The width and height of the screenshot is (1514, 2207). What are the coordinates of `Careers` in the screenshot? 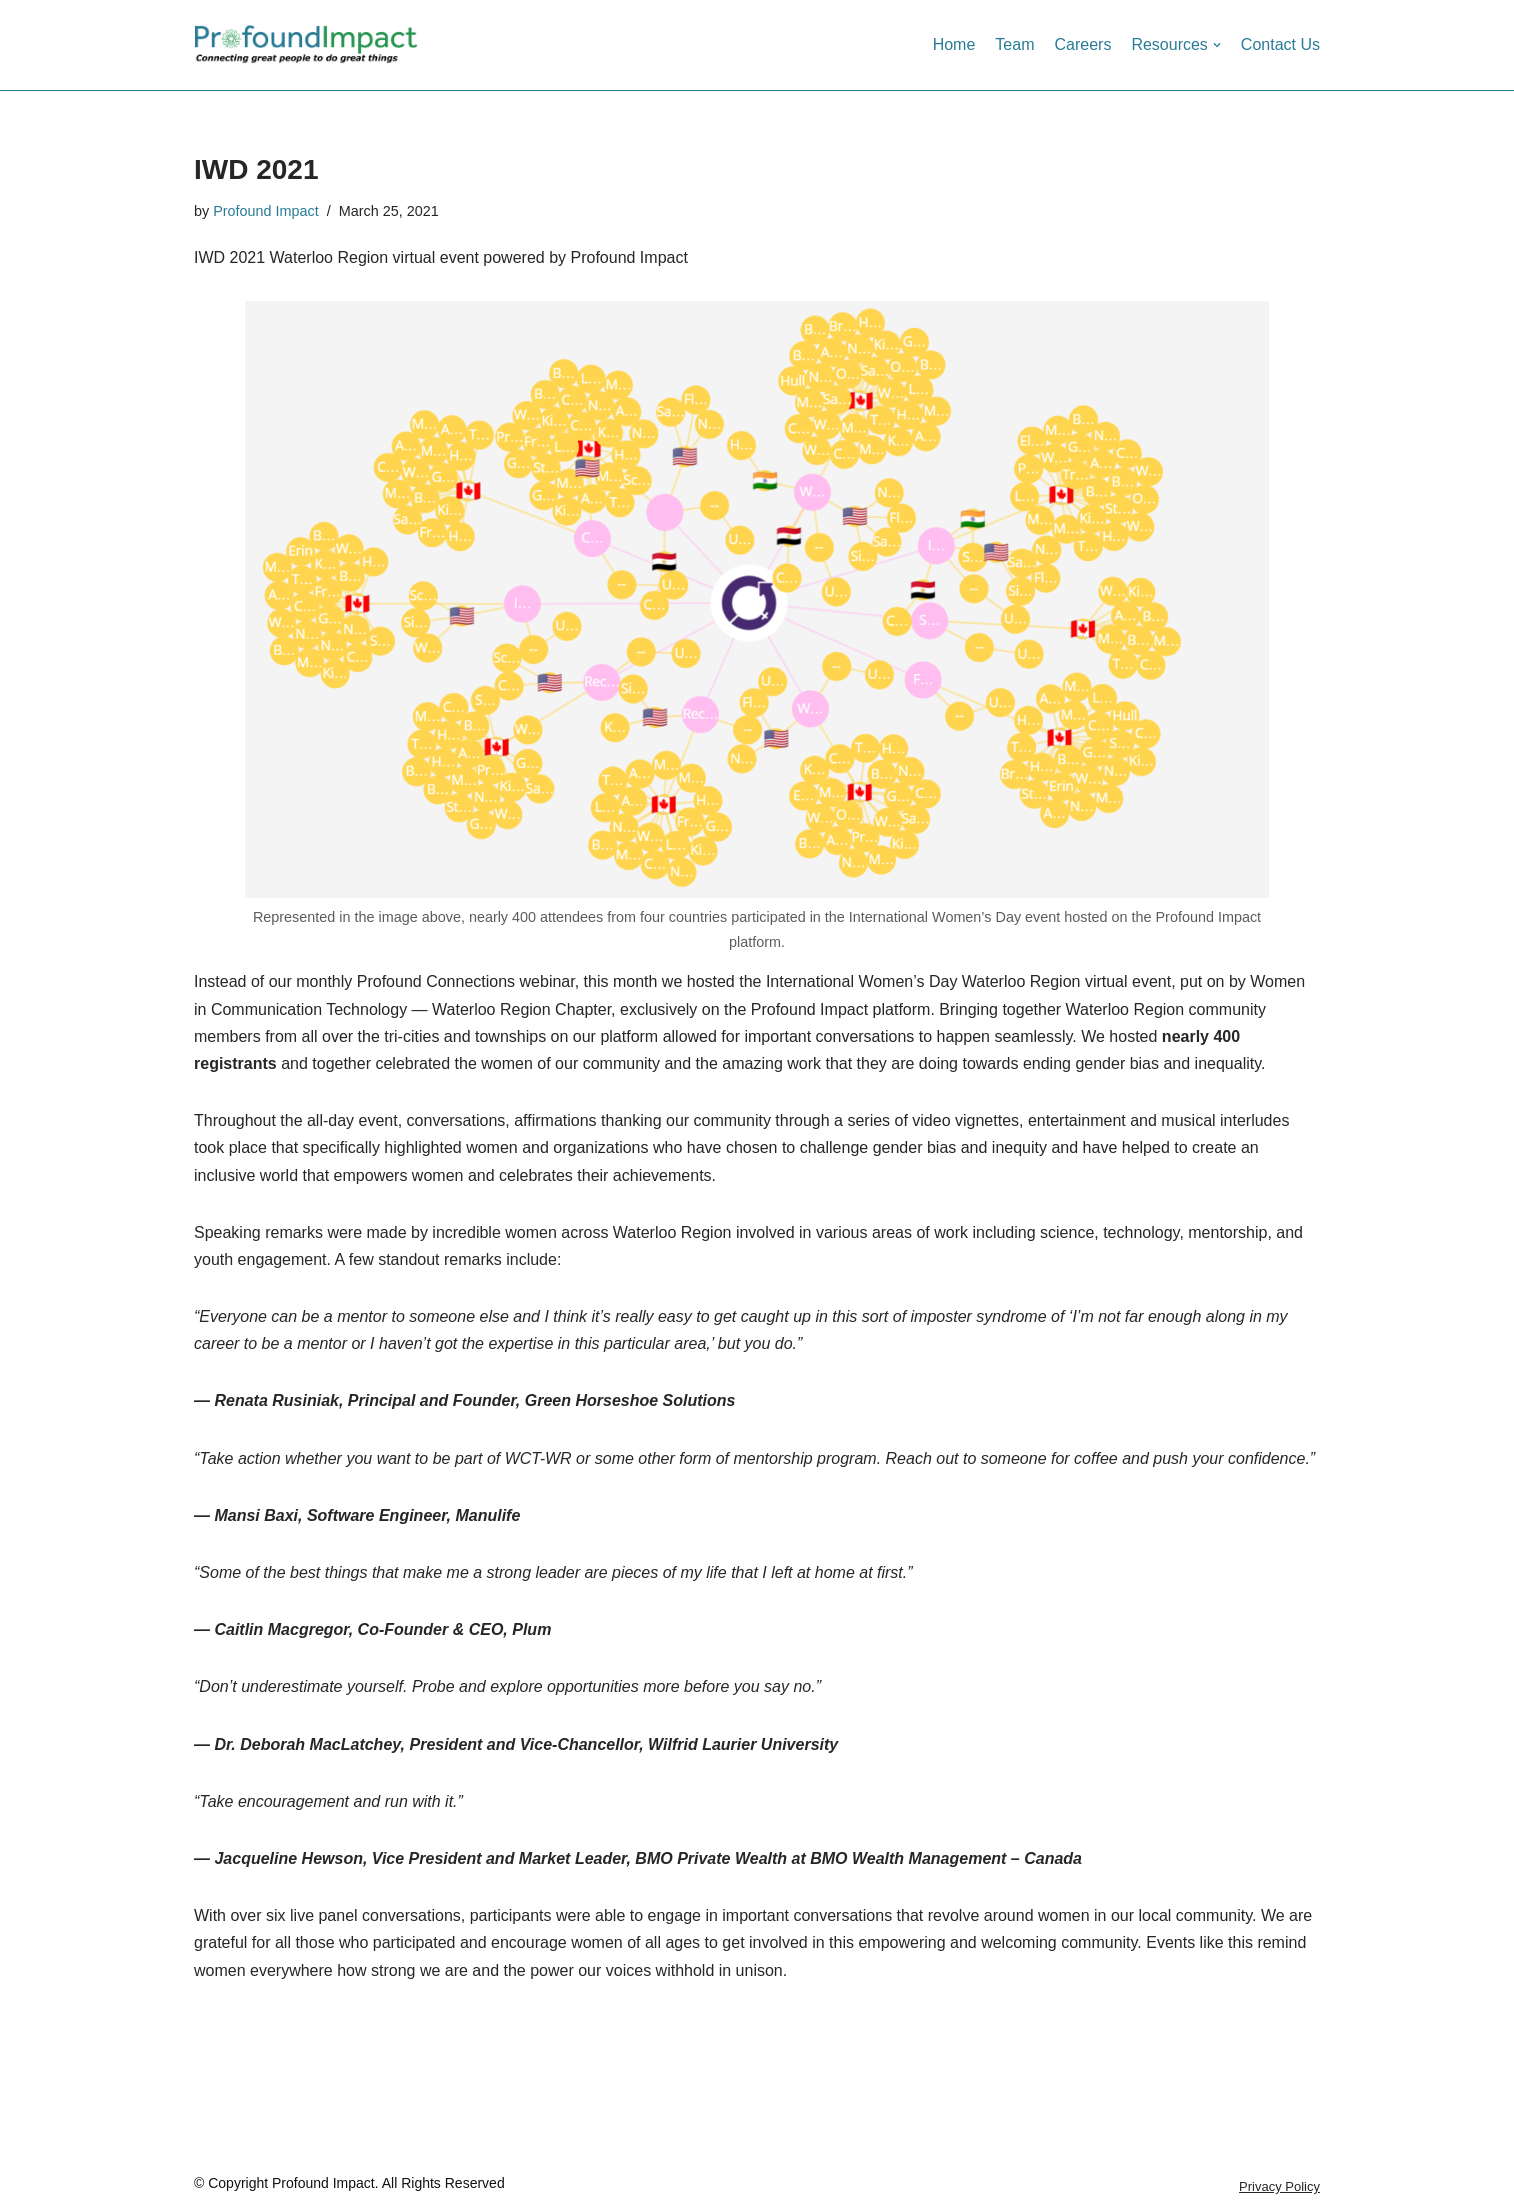 It's located at (1082, 44).